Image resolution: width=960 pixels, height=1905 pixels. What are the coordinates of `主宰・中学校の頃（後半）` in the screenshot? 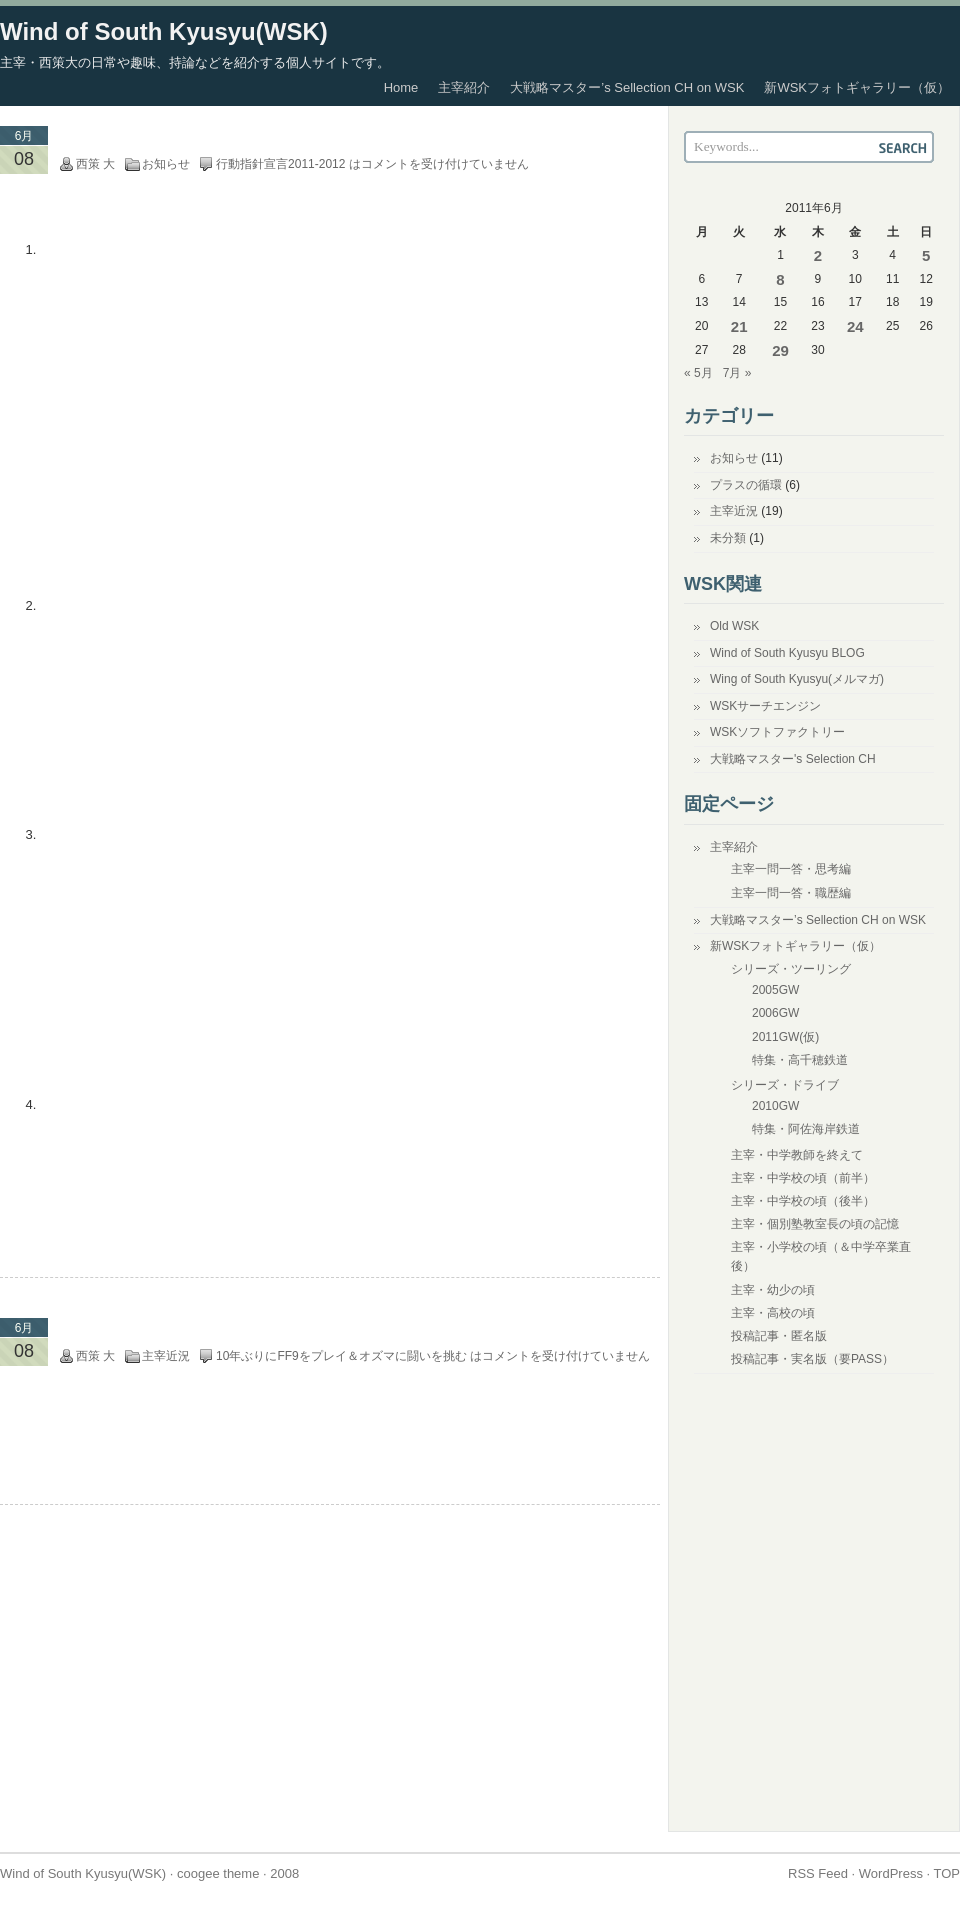 It's located at (803, 1201).